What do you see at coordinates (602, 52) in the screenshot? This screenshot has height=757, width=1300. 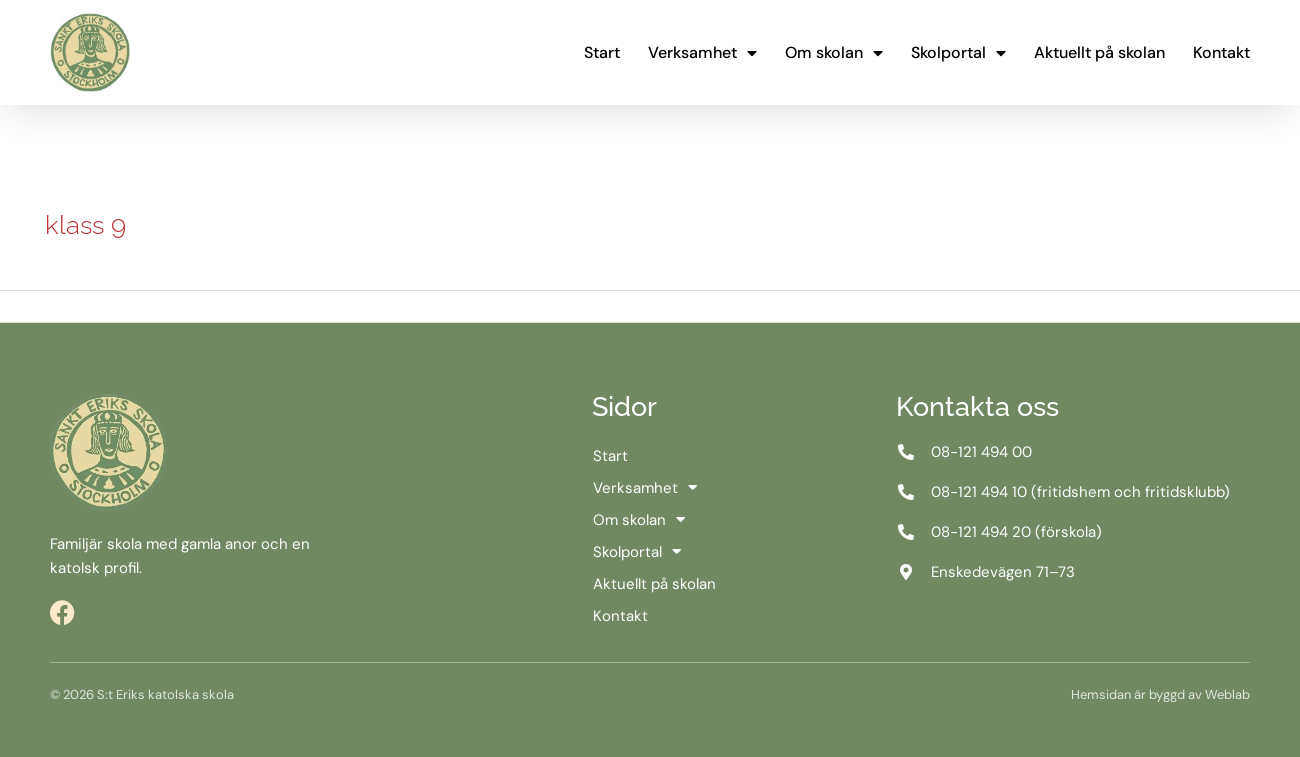 I see `Start` at bounding box center [602, 52].